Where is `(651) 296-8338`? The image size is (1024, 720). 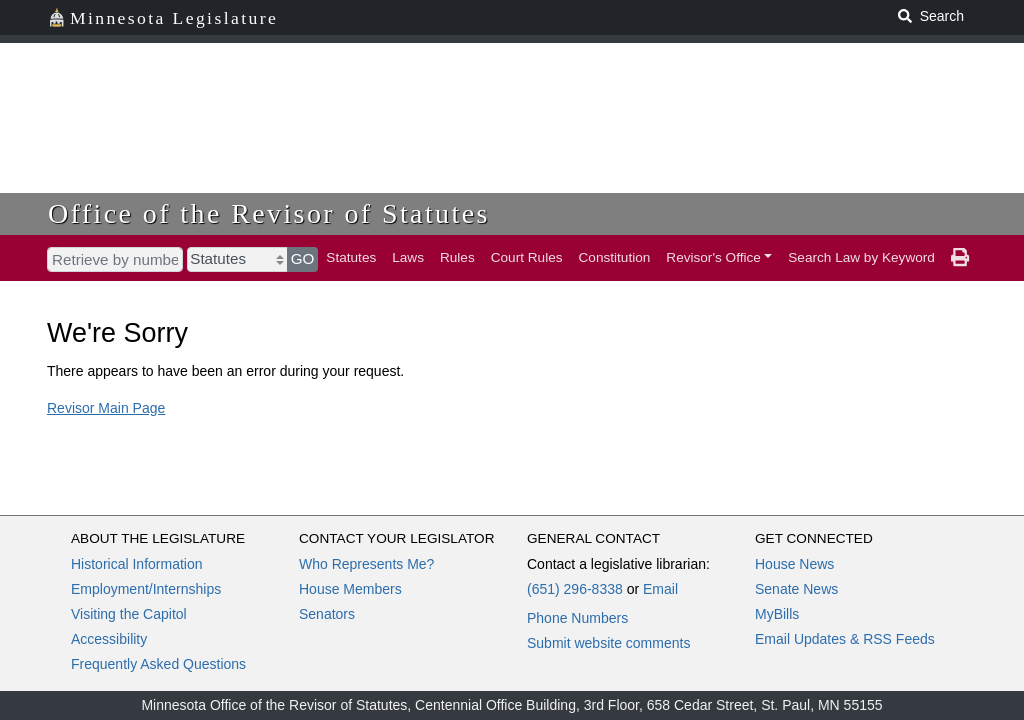 (651) 296-8338 is located at coordinates (575, 589).